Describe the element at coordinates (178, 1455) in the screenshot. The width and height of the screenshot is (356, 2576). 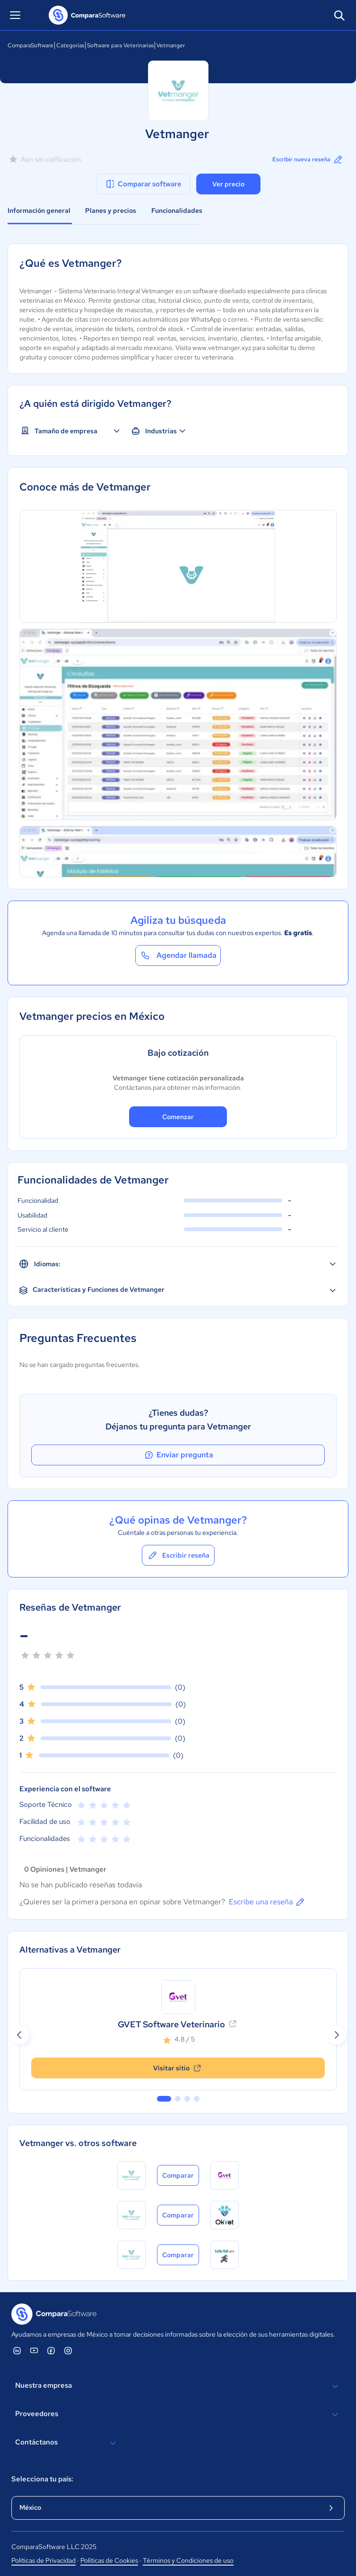
I see `Enviar pregunta` at that location.